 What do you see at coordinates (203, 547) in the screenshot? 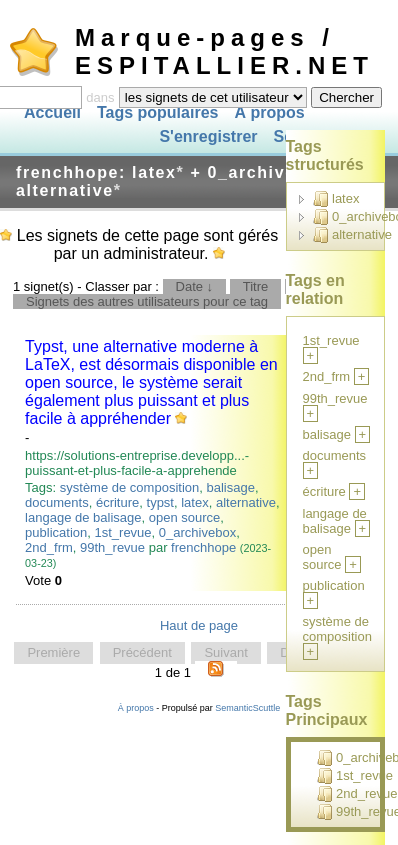
I see `frenchhope` at bounding box center [203, 547].